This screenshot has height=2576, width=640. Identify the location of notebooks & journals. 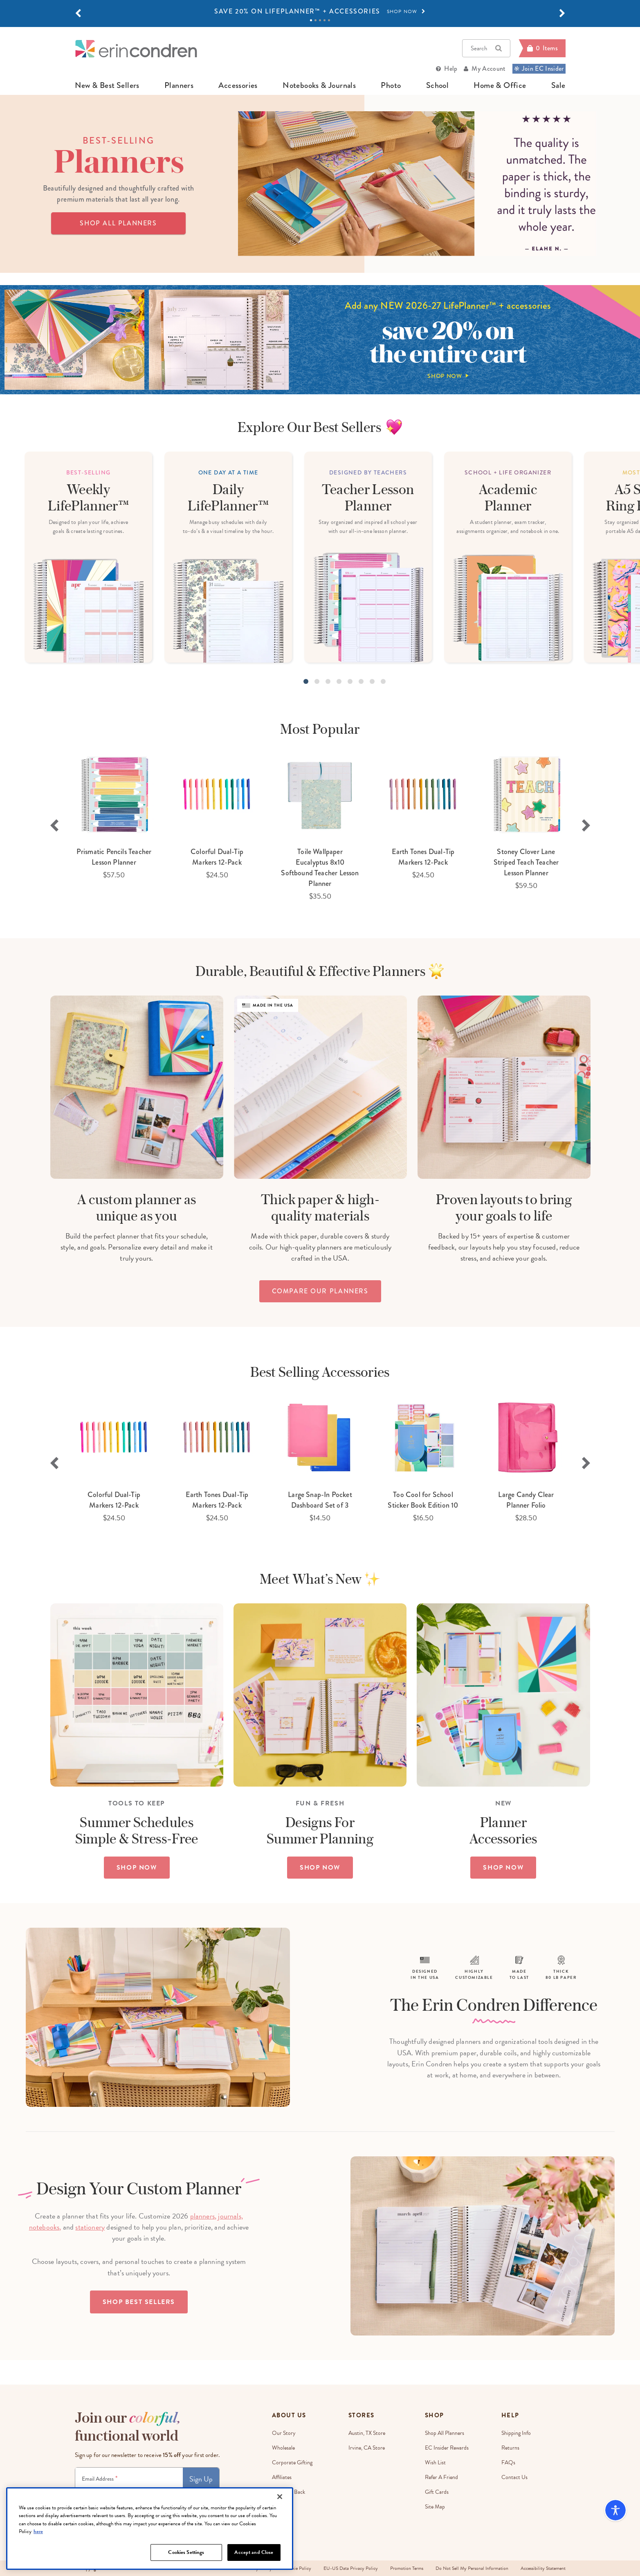
(319, 85).